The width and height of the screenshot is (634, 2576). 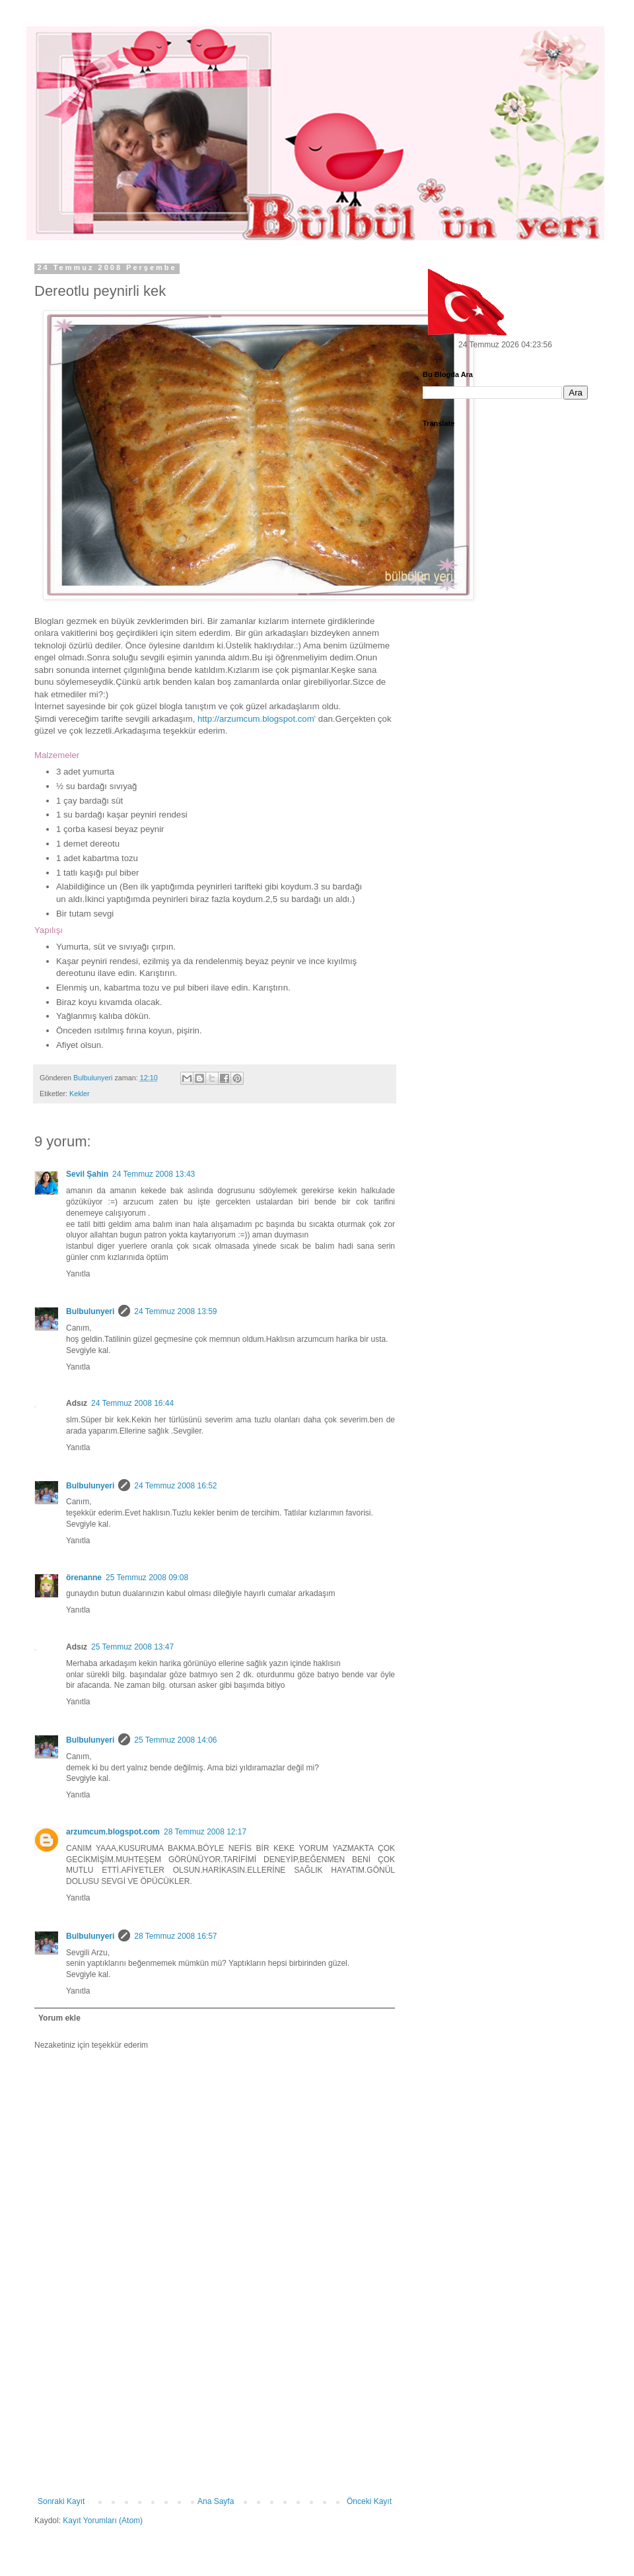 What do you see at coordinates (132, 1403) in the screenshot?
I see `24 Temmuz 2008 16:44` at bounding box center [132, 1403].